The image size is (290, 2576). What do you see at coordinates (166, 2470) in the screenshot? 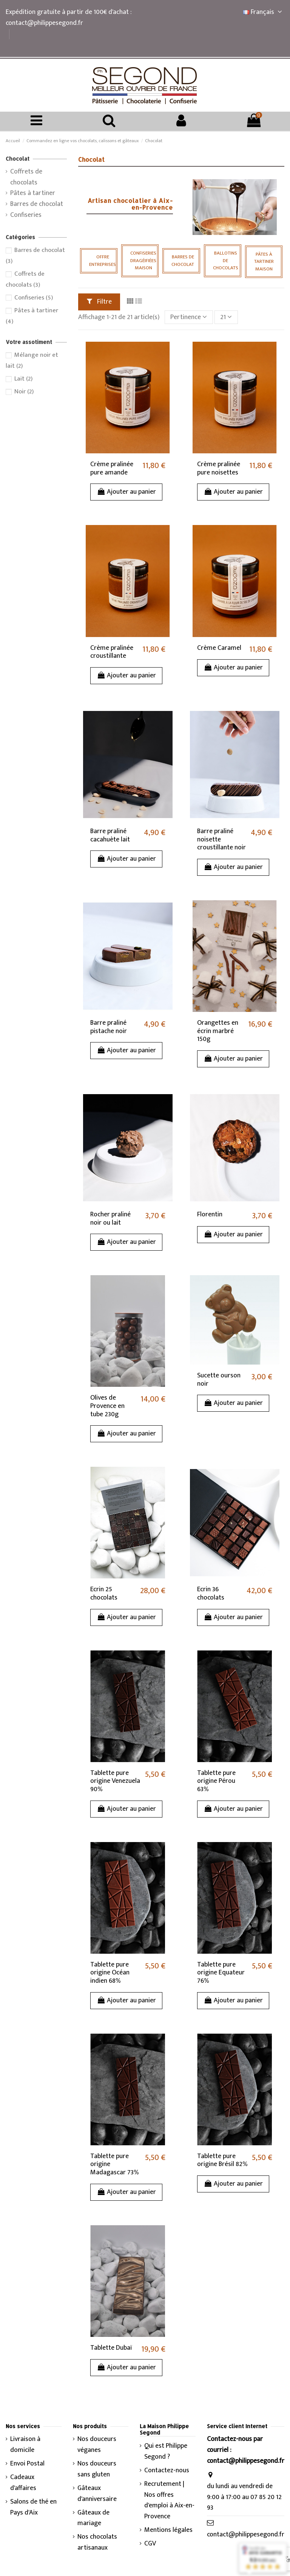
I see `Contactez-nous` at bounding box center [166, 2470].